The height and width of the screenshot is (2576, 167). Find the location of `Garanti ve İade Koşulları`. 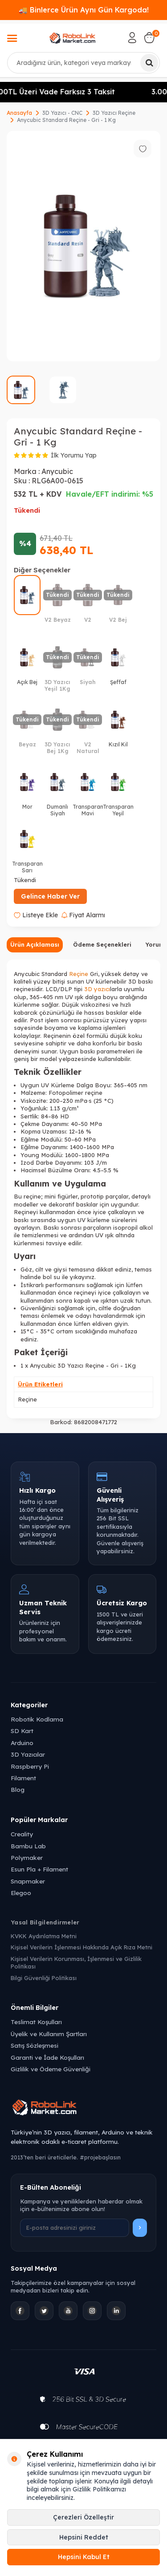

Garanti ve İade Koşulları is located at coordinates (47, 2057).